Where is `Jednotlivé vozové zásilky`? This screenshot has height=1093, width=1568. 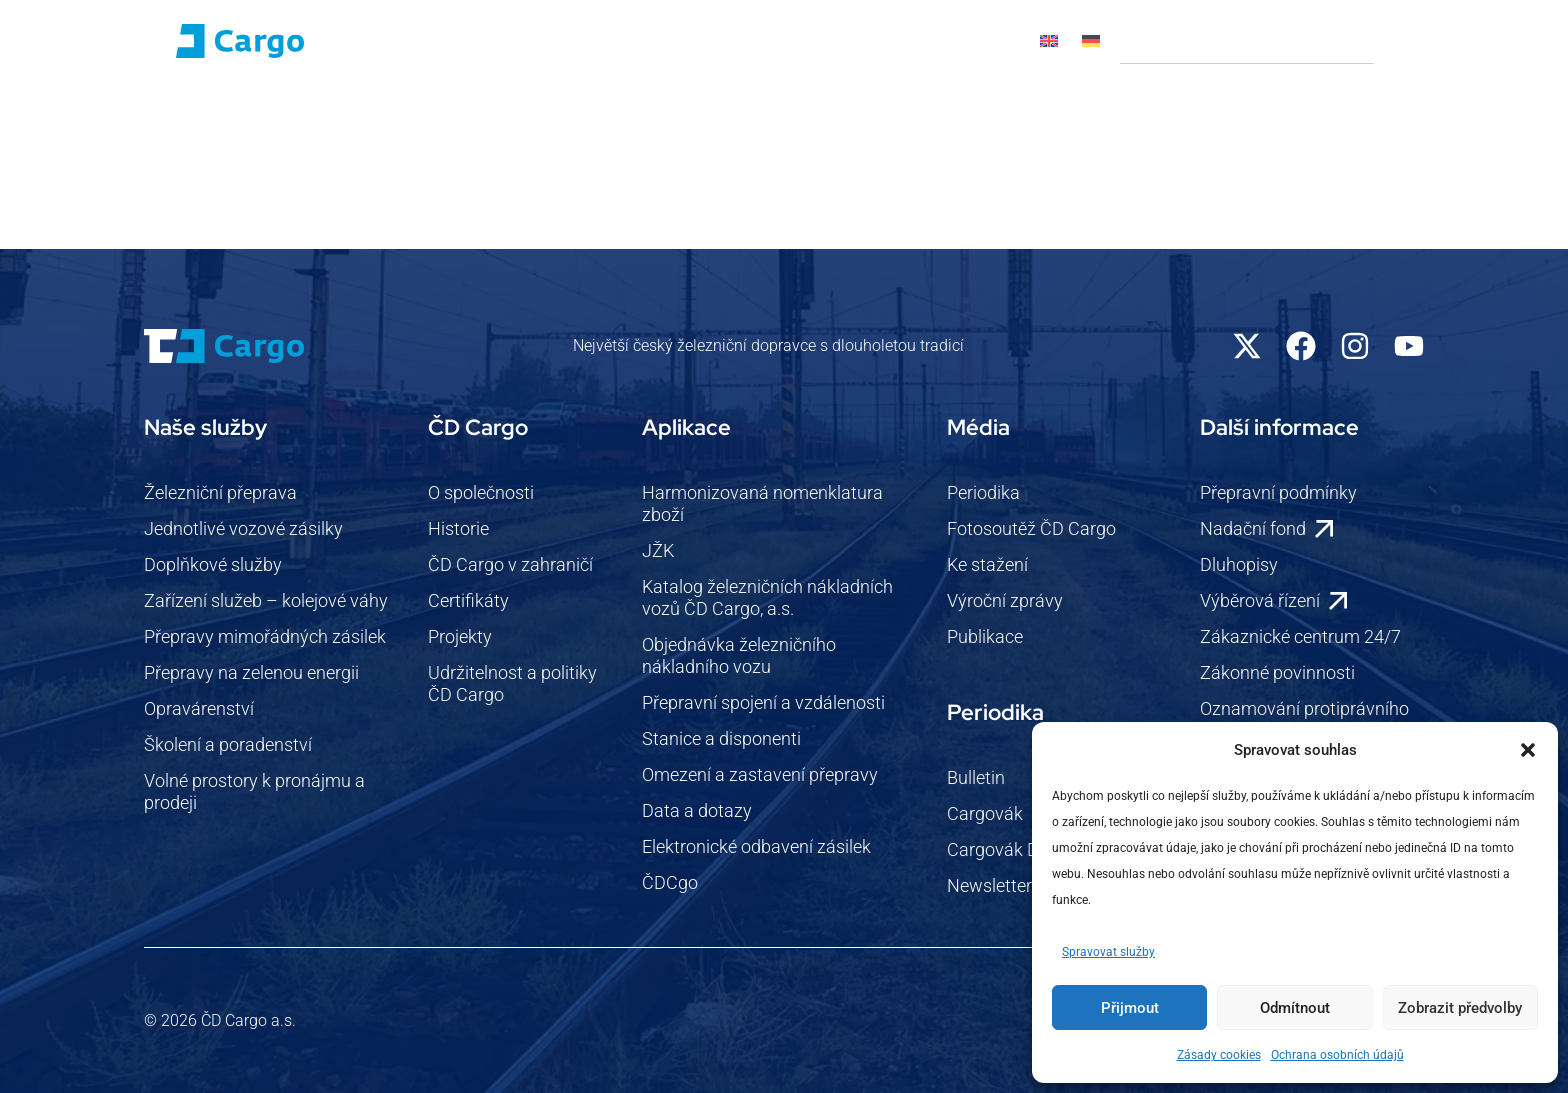
Jednotlivé vozové zásilky is located at coordinates (243, 528).